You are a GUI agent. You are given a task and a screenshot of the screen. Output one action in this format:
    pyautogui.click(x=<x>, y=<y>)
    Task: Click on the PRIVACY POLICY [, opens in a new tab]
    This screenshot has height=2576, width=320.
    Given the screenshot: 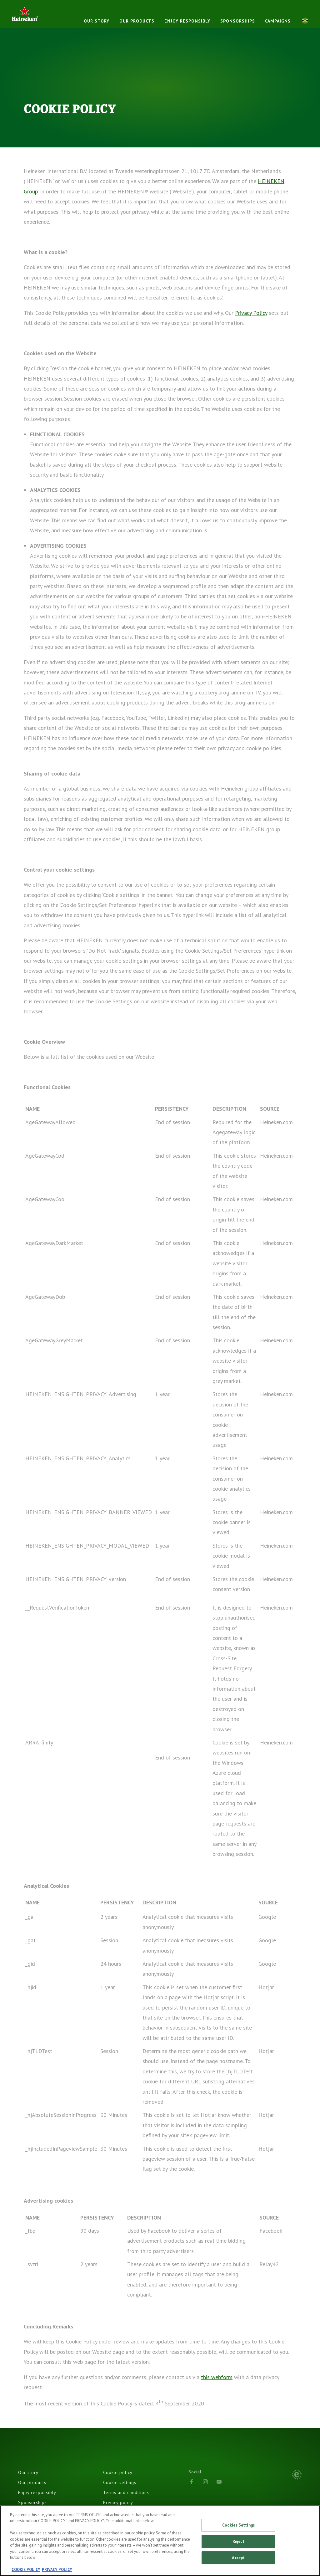 What is the action you would take?
    pyautogui.click(x=57, y=2571)
    